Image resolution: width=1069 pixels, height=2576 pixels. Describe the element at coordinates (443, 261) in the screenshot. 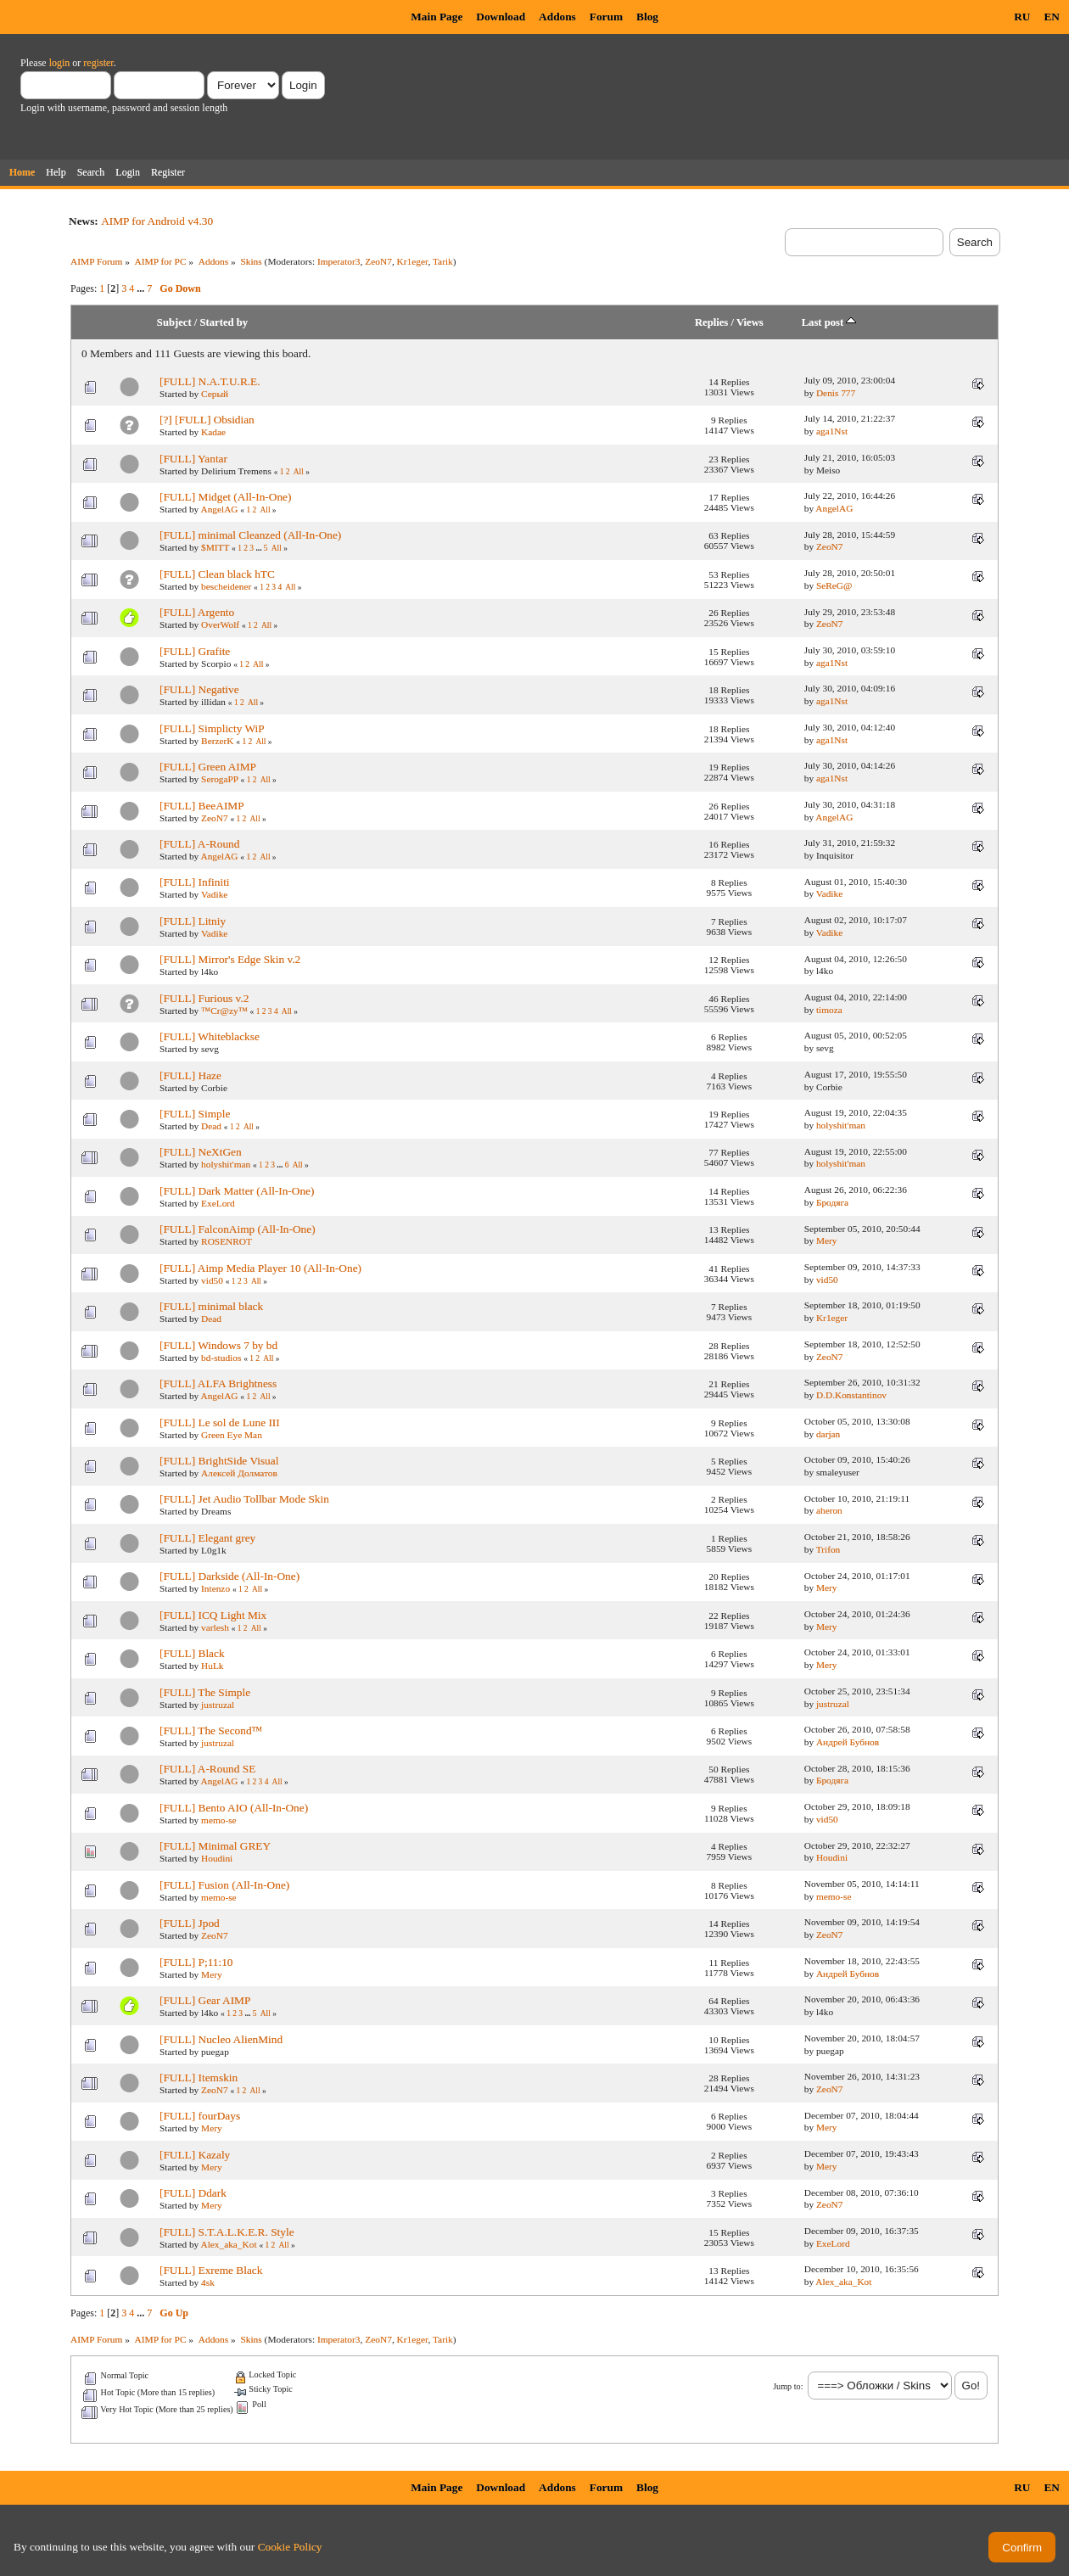

I see `Tarik` at that location.